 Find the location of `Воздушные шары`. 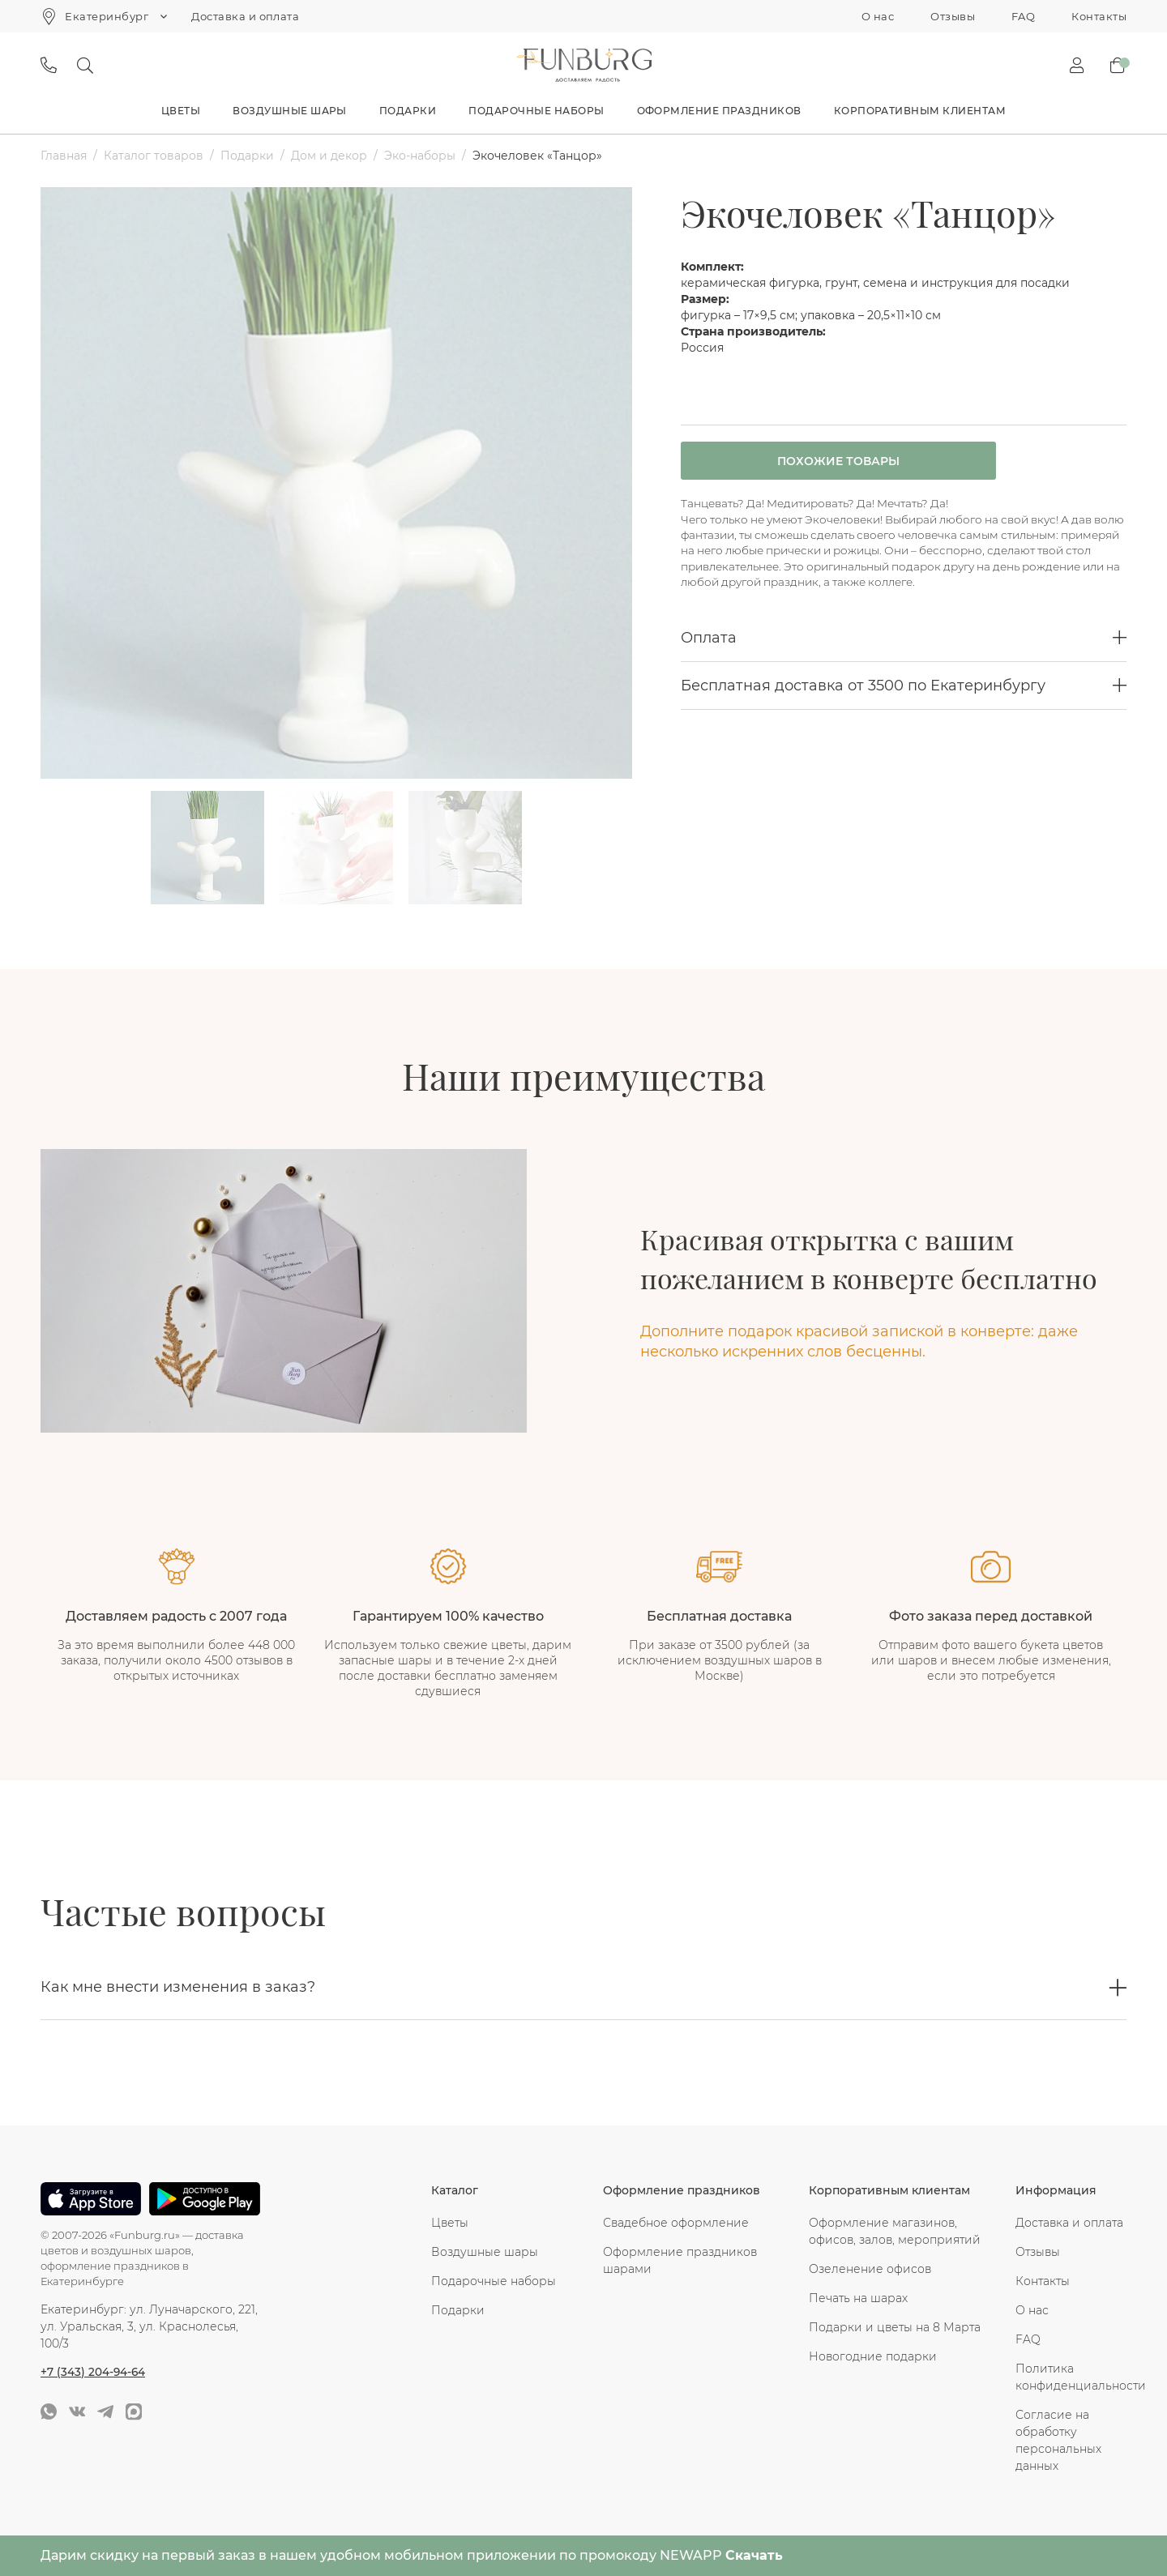

Воздушные шары is located at coordinates (290, 111).